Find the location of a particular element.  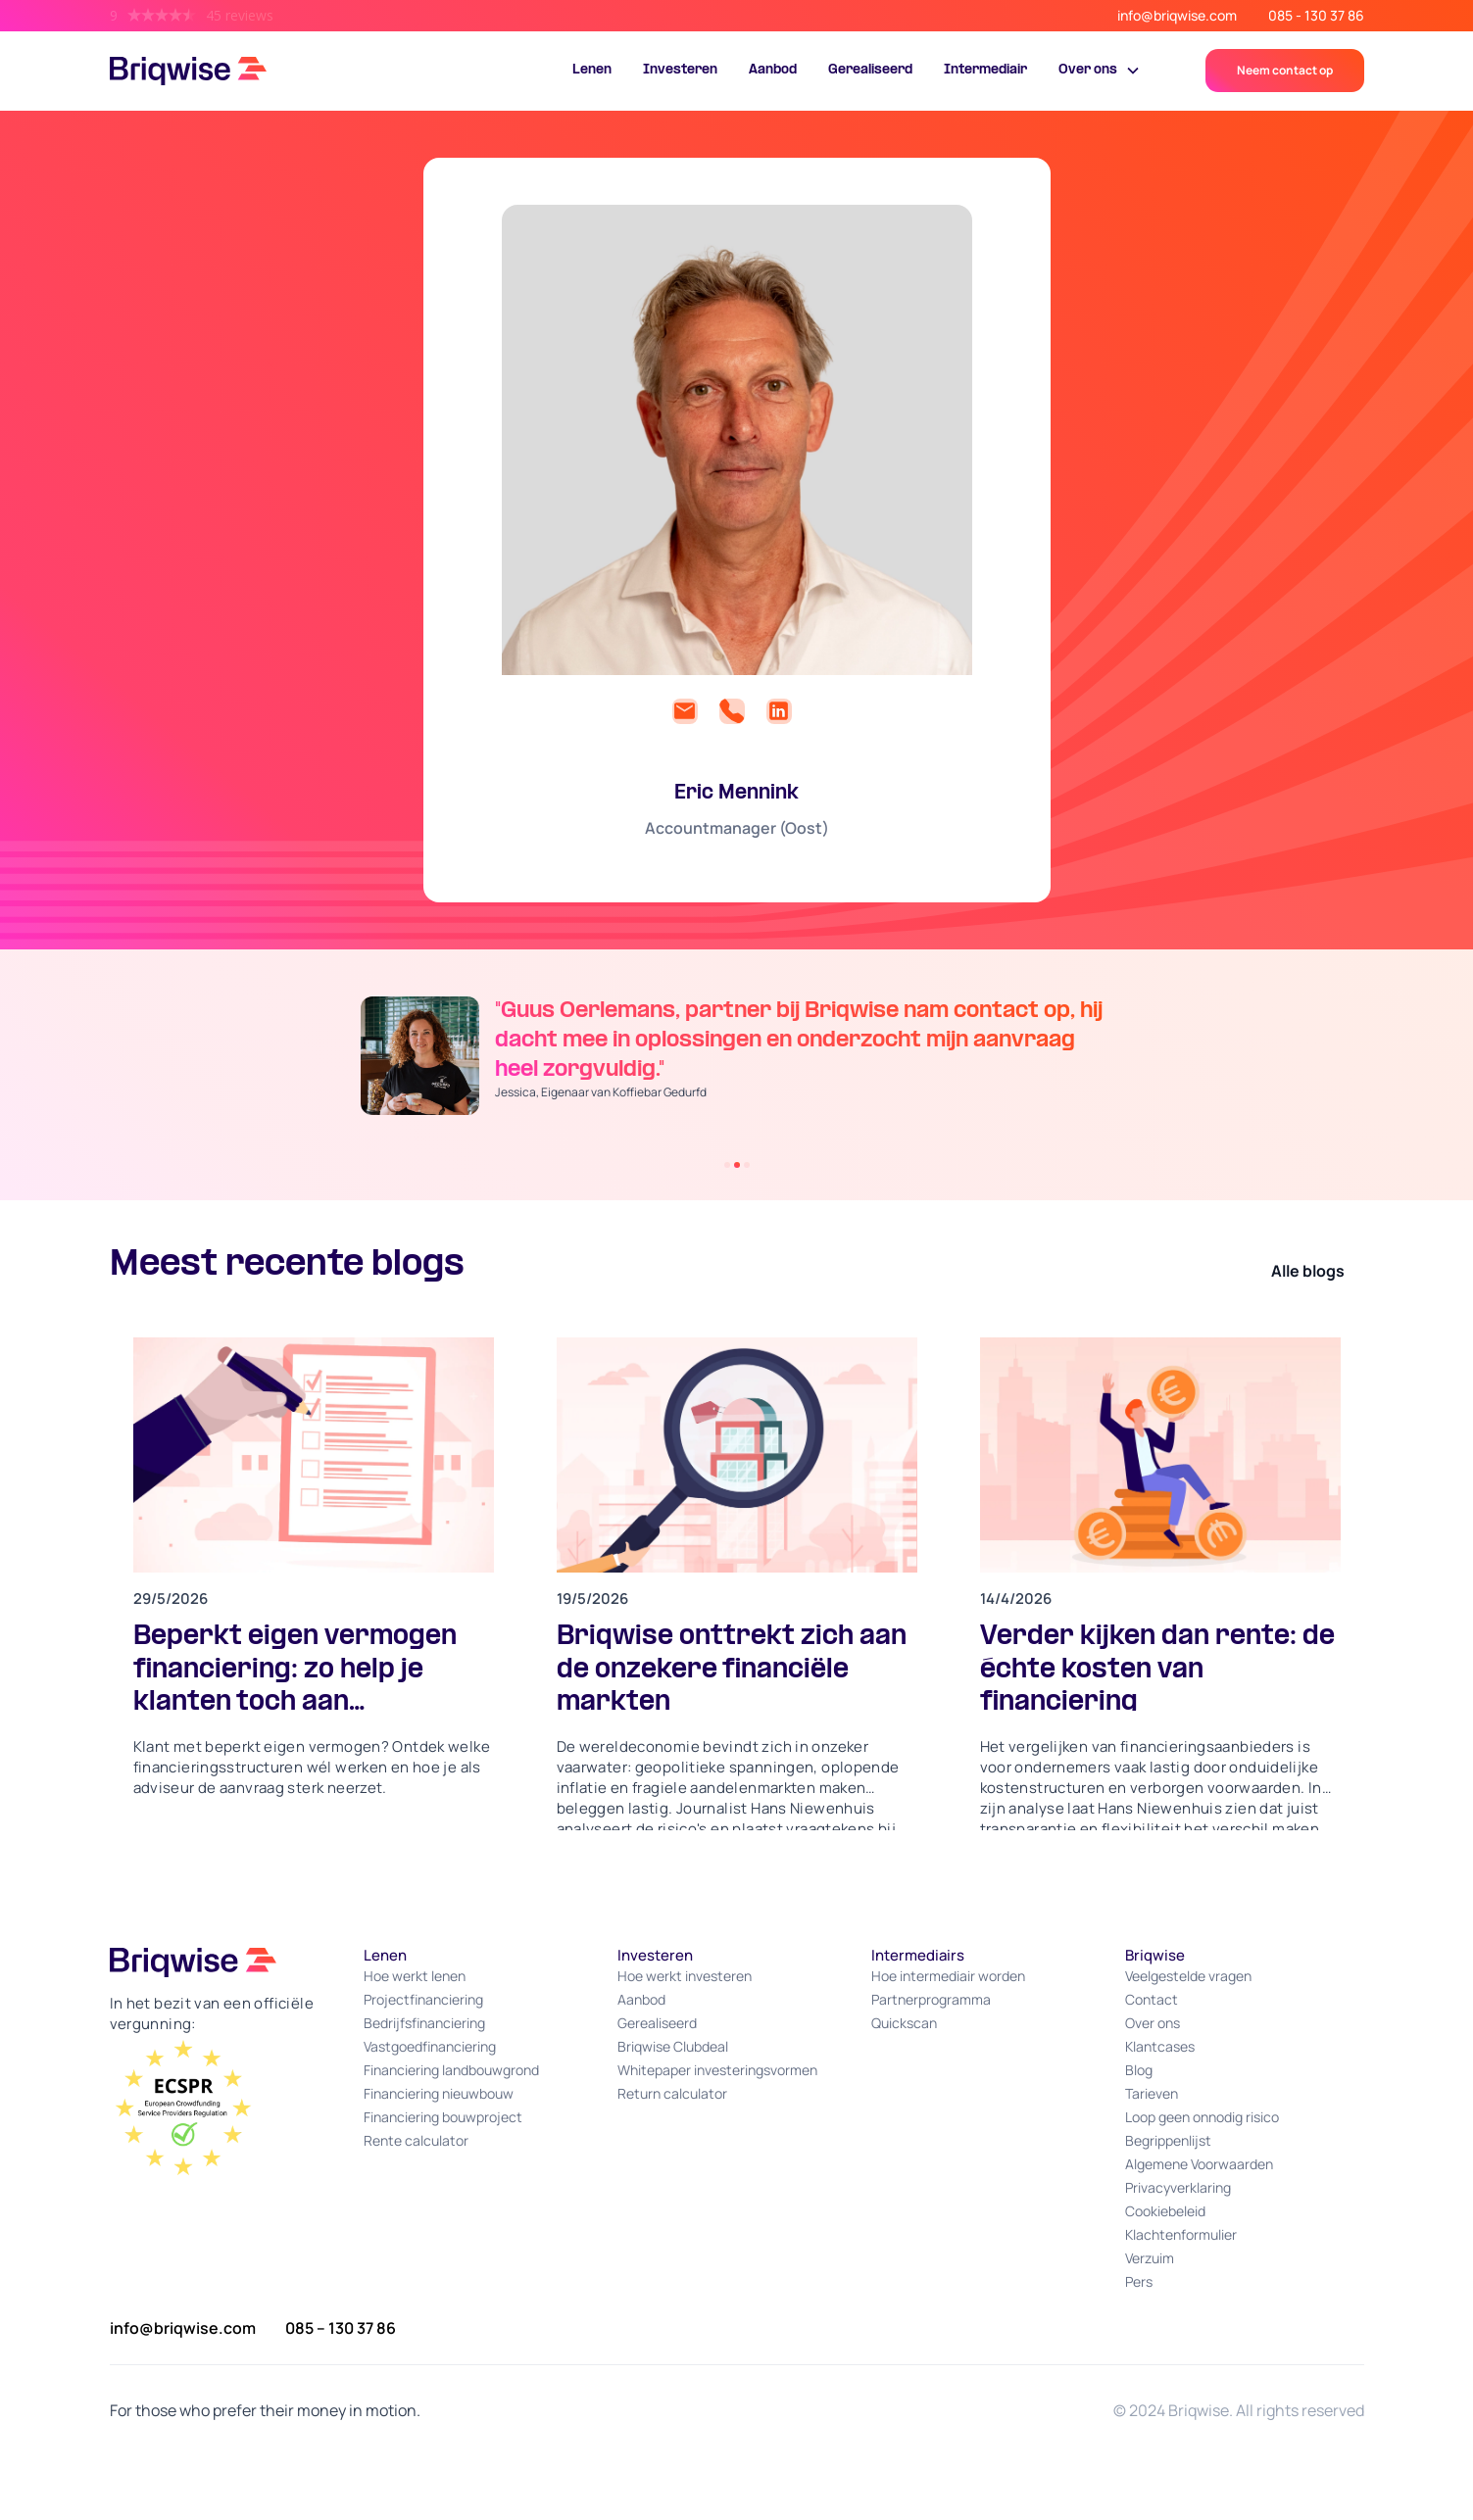

Over ons is located at coordinates (1152, 2022).